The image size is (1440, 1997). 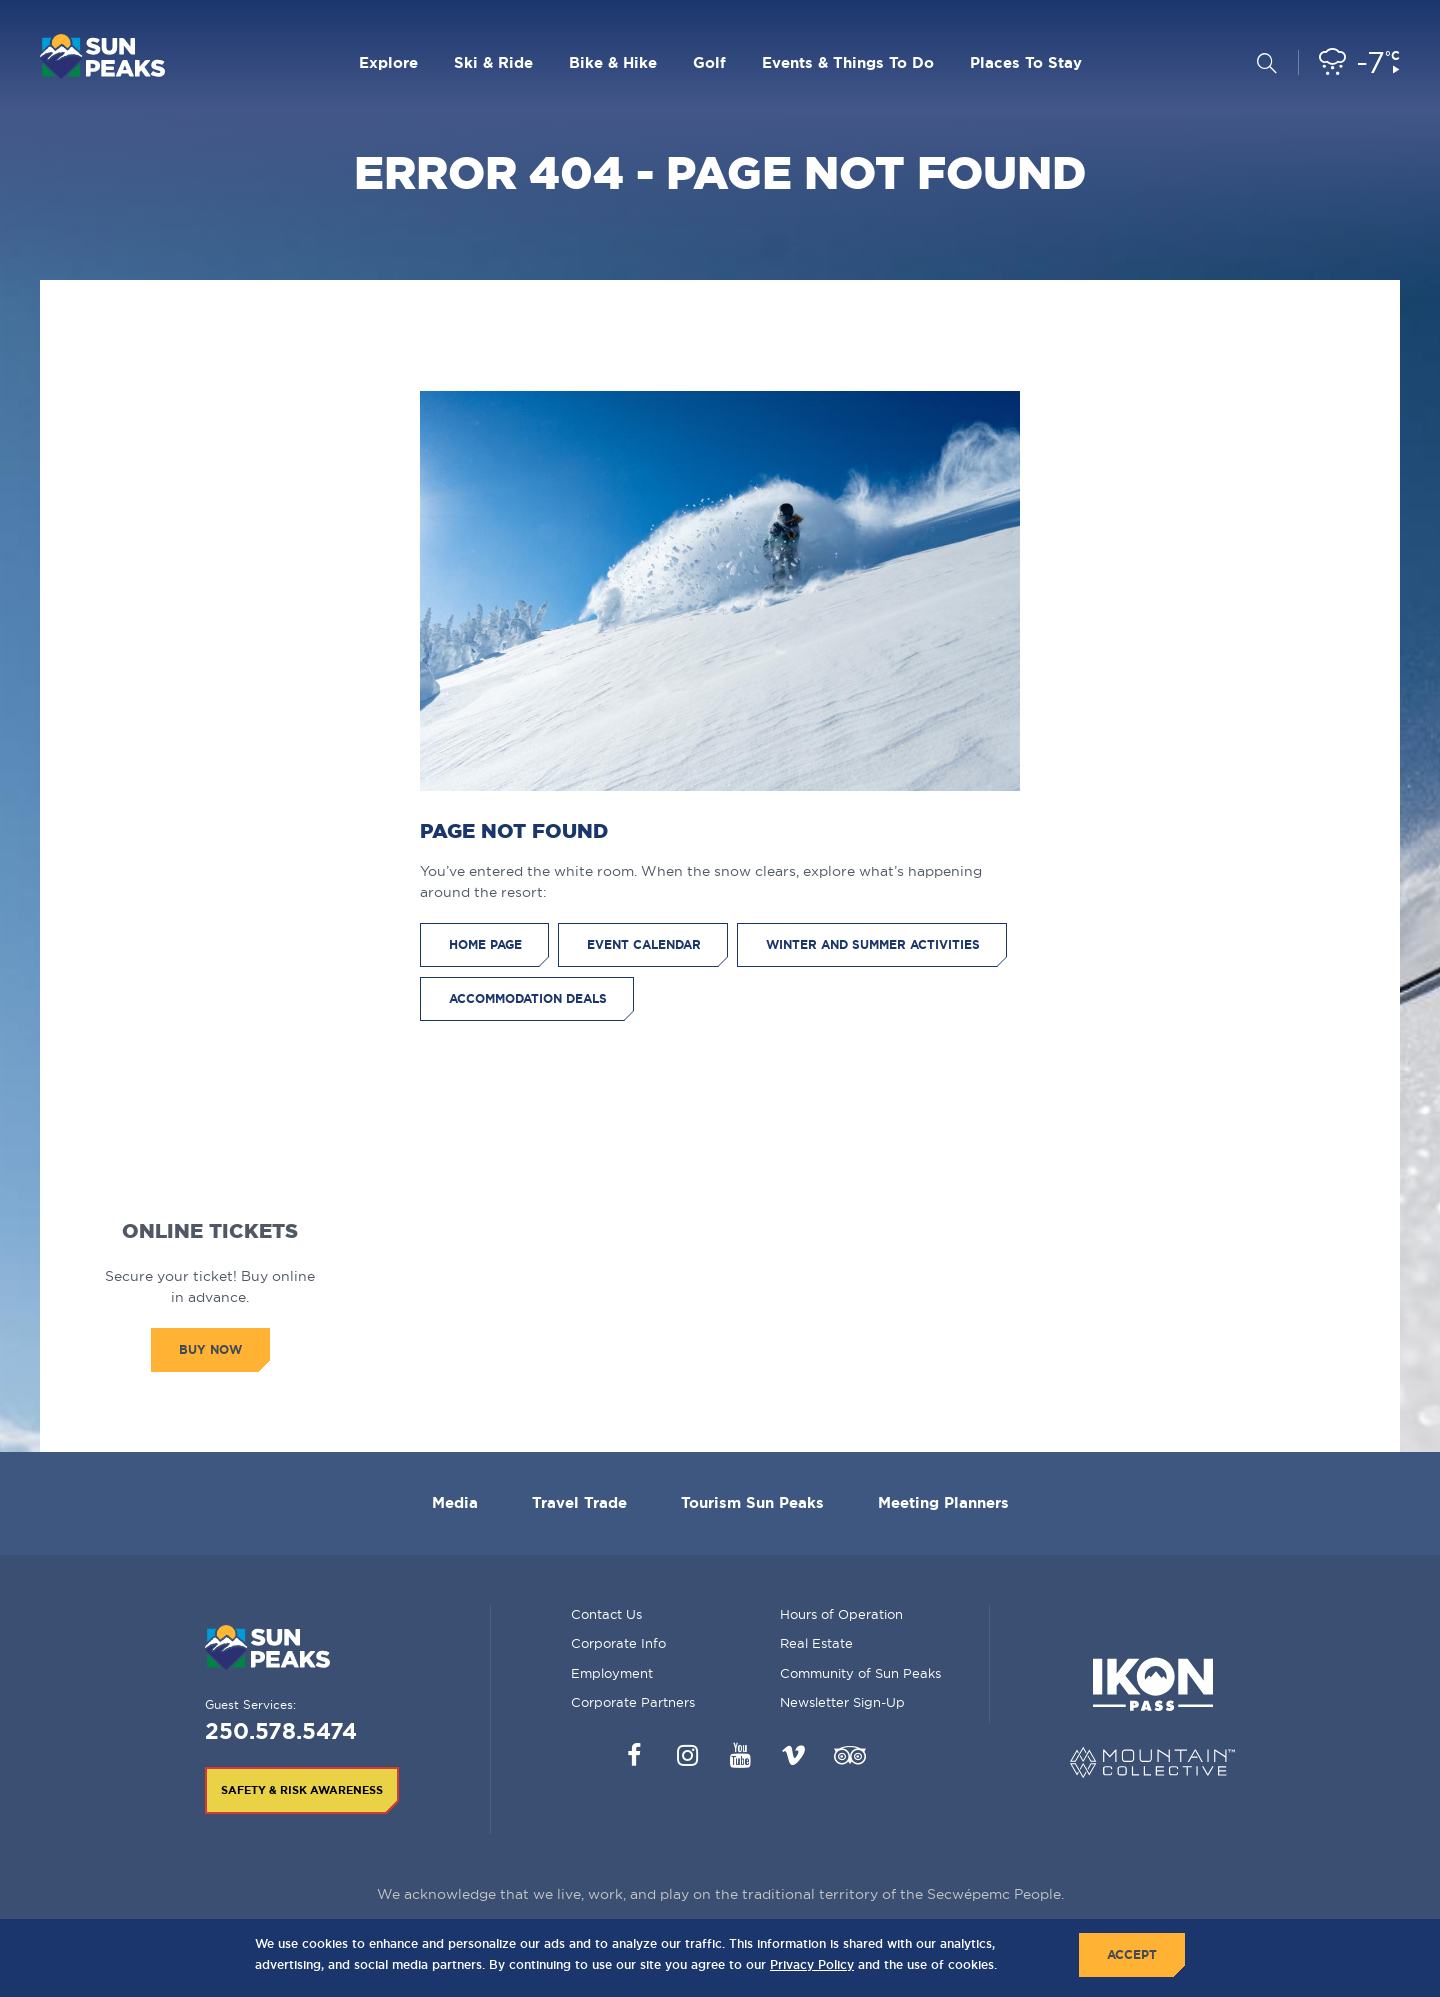 What do you see at coordinates (210, 1349) in the screenshot?
I see `Buy Now` at bounding box center [210, 1349].